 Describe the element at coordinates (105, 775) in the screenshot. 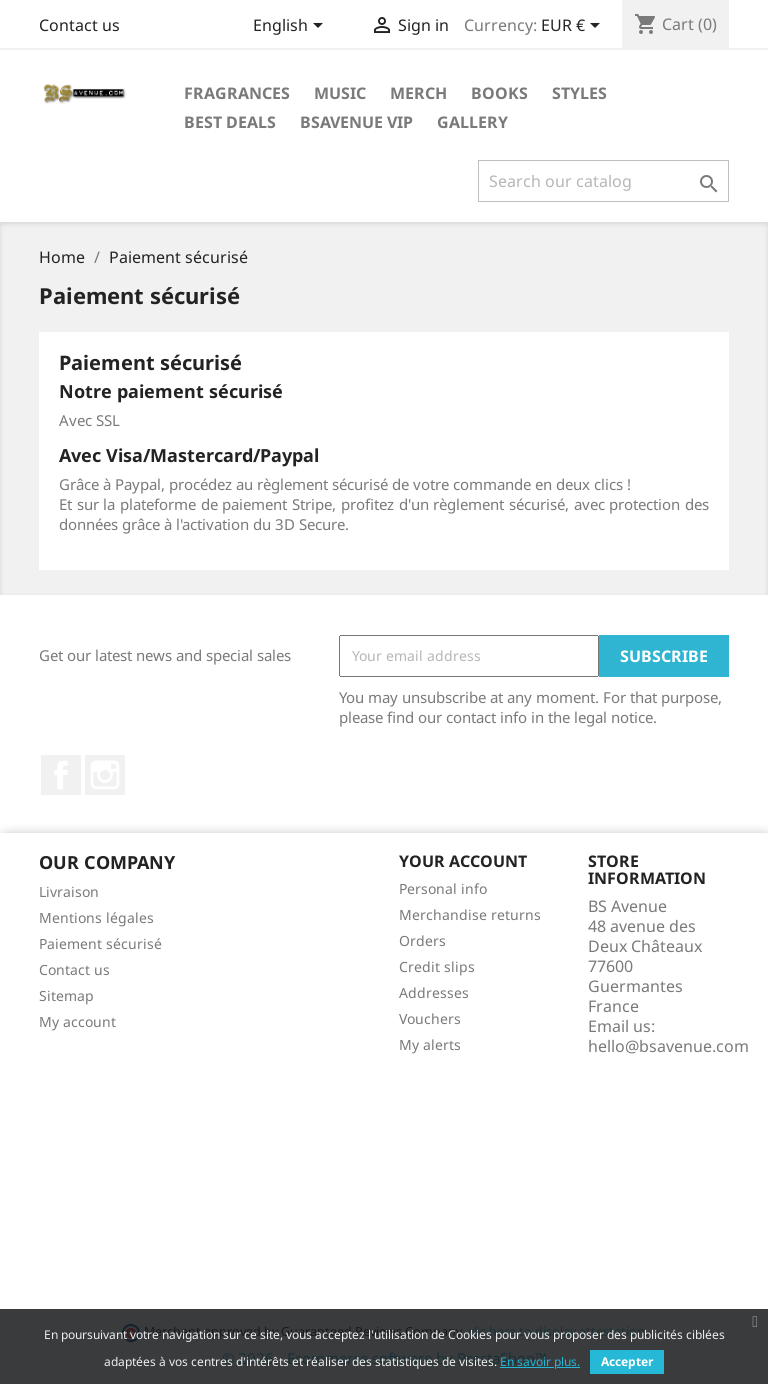

I see `Instagram` at that location.